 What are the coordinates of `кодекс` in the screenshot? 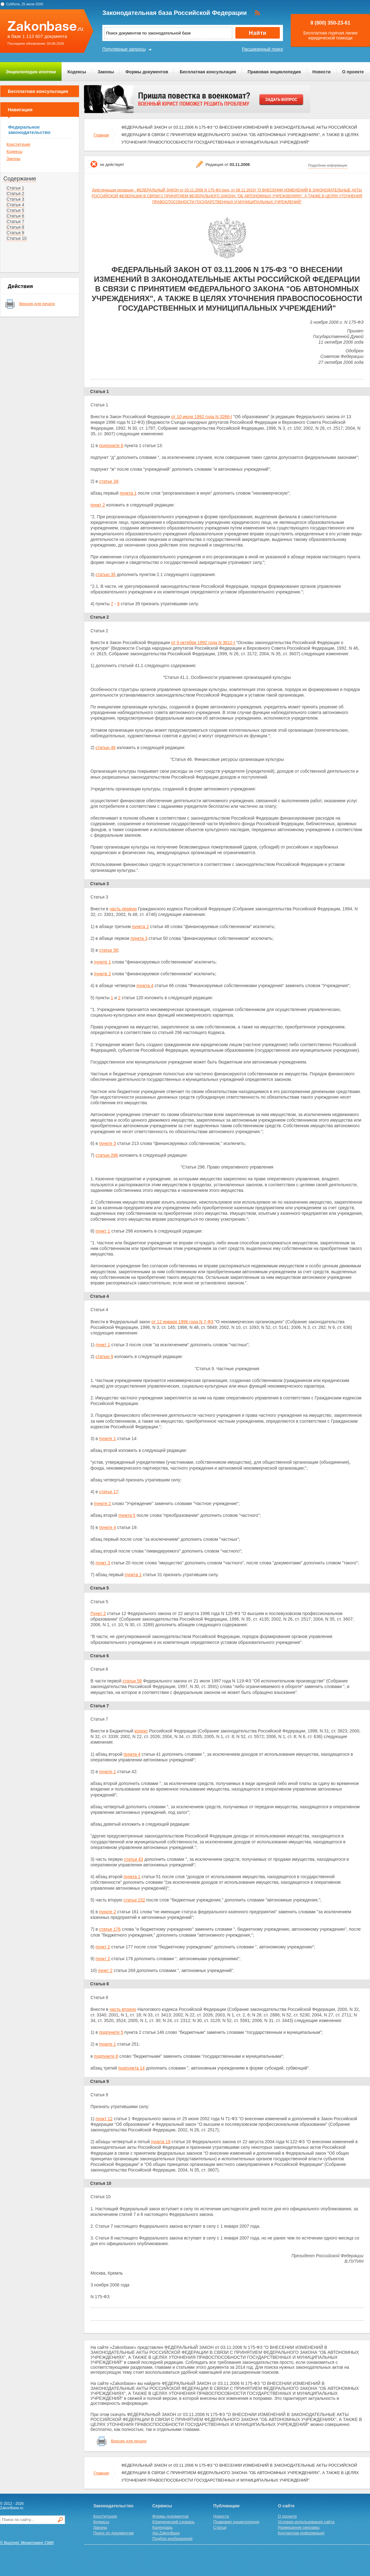 It's located at (141, 1730).